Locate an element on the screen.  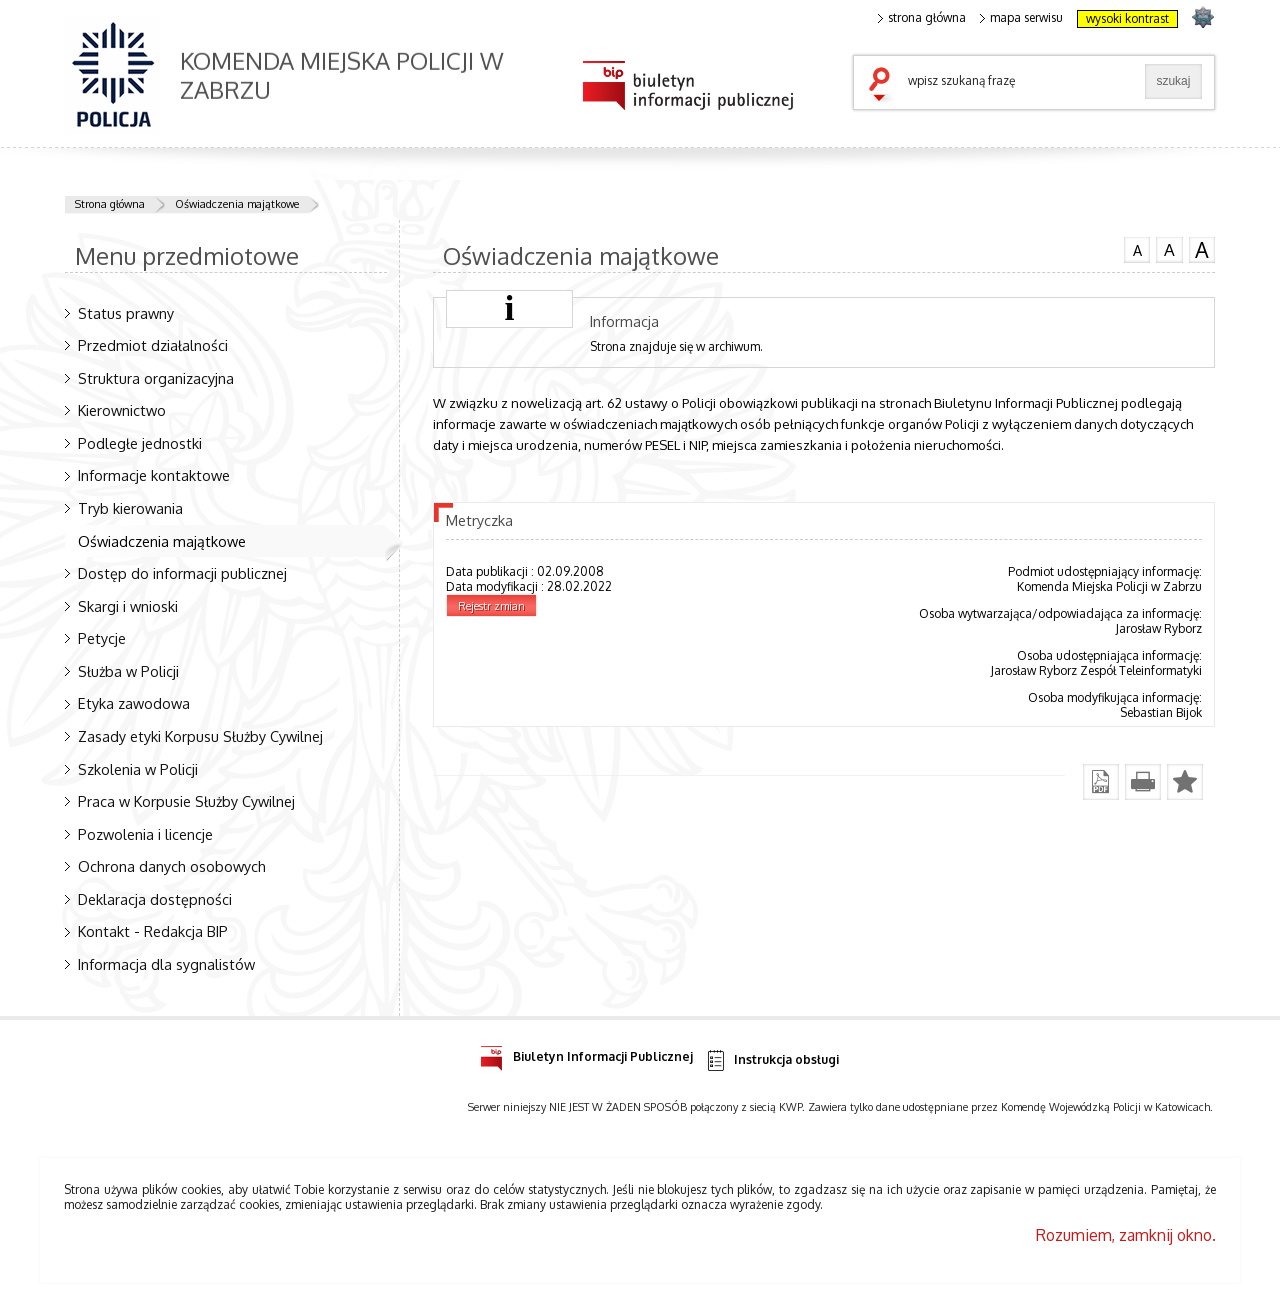
Informacje kontaktowe is located at coordinates (154, 475).